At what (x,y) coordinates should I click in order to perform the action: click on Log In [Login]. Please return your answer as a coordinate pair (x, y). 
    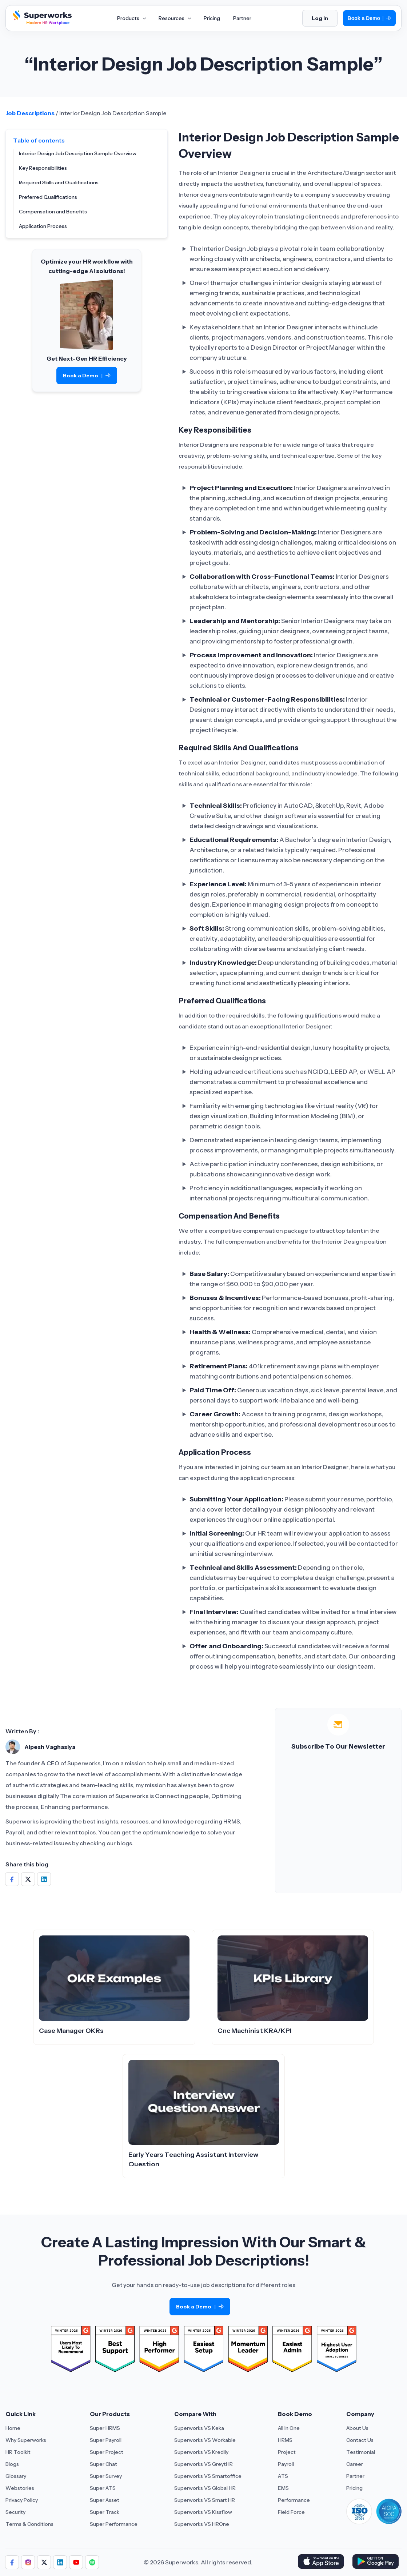
    Looking at the image, I should click on (320, 18).